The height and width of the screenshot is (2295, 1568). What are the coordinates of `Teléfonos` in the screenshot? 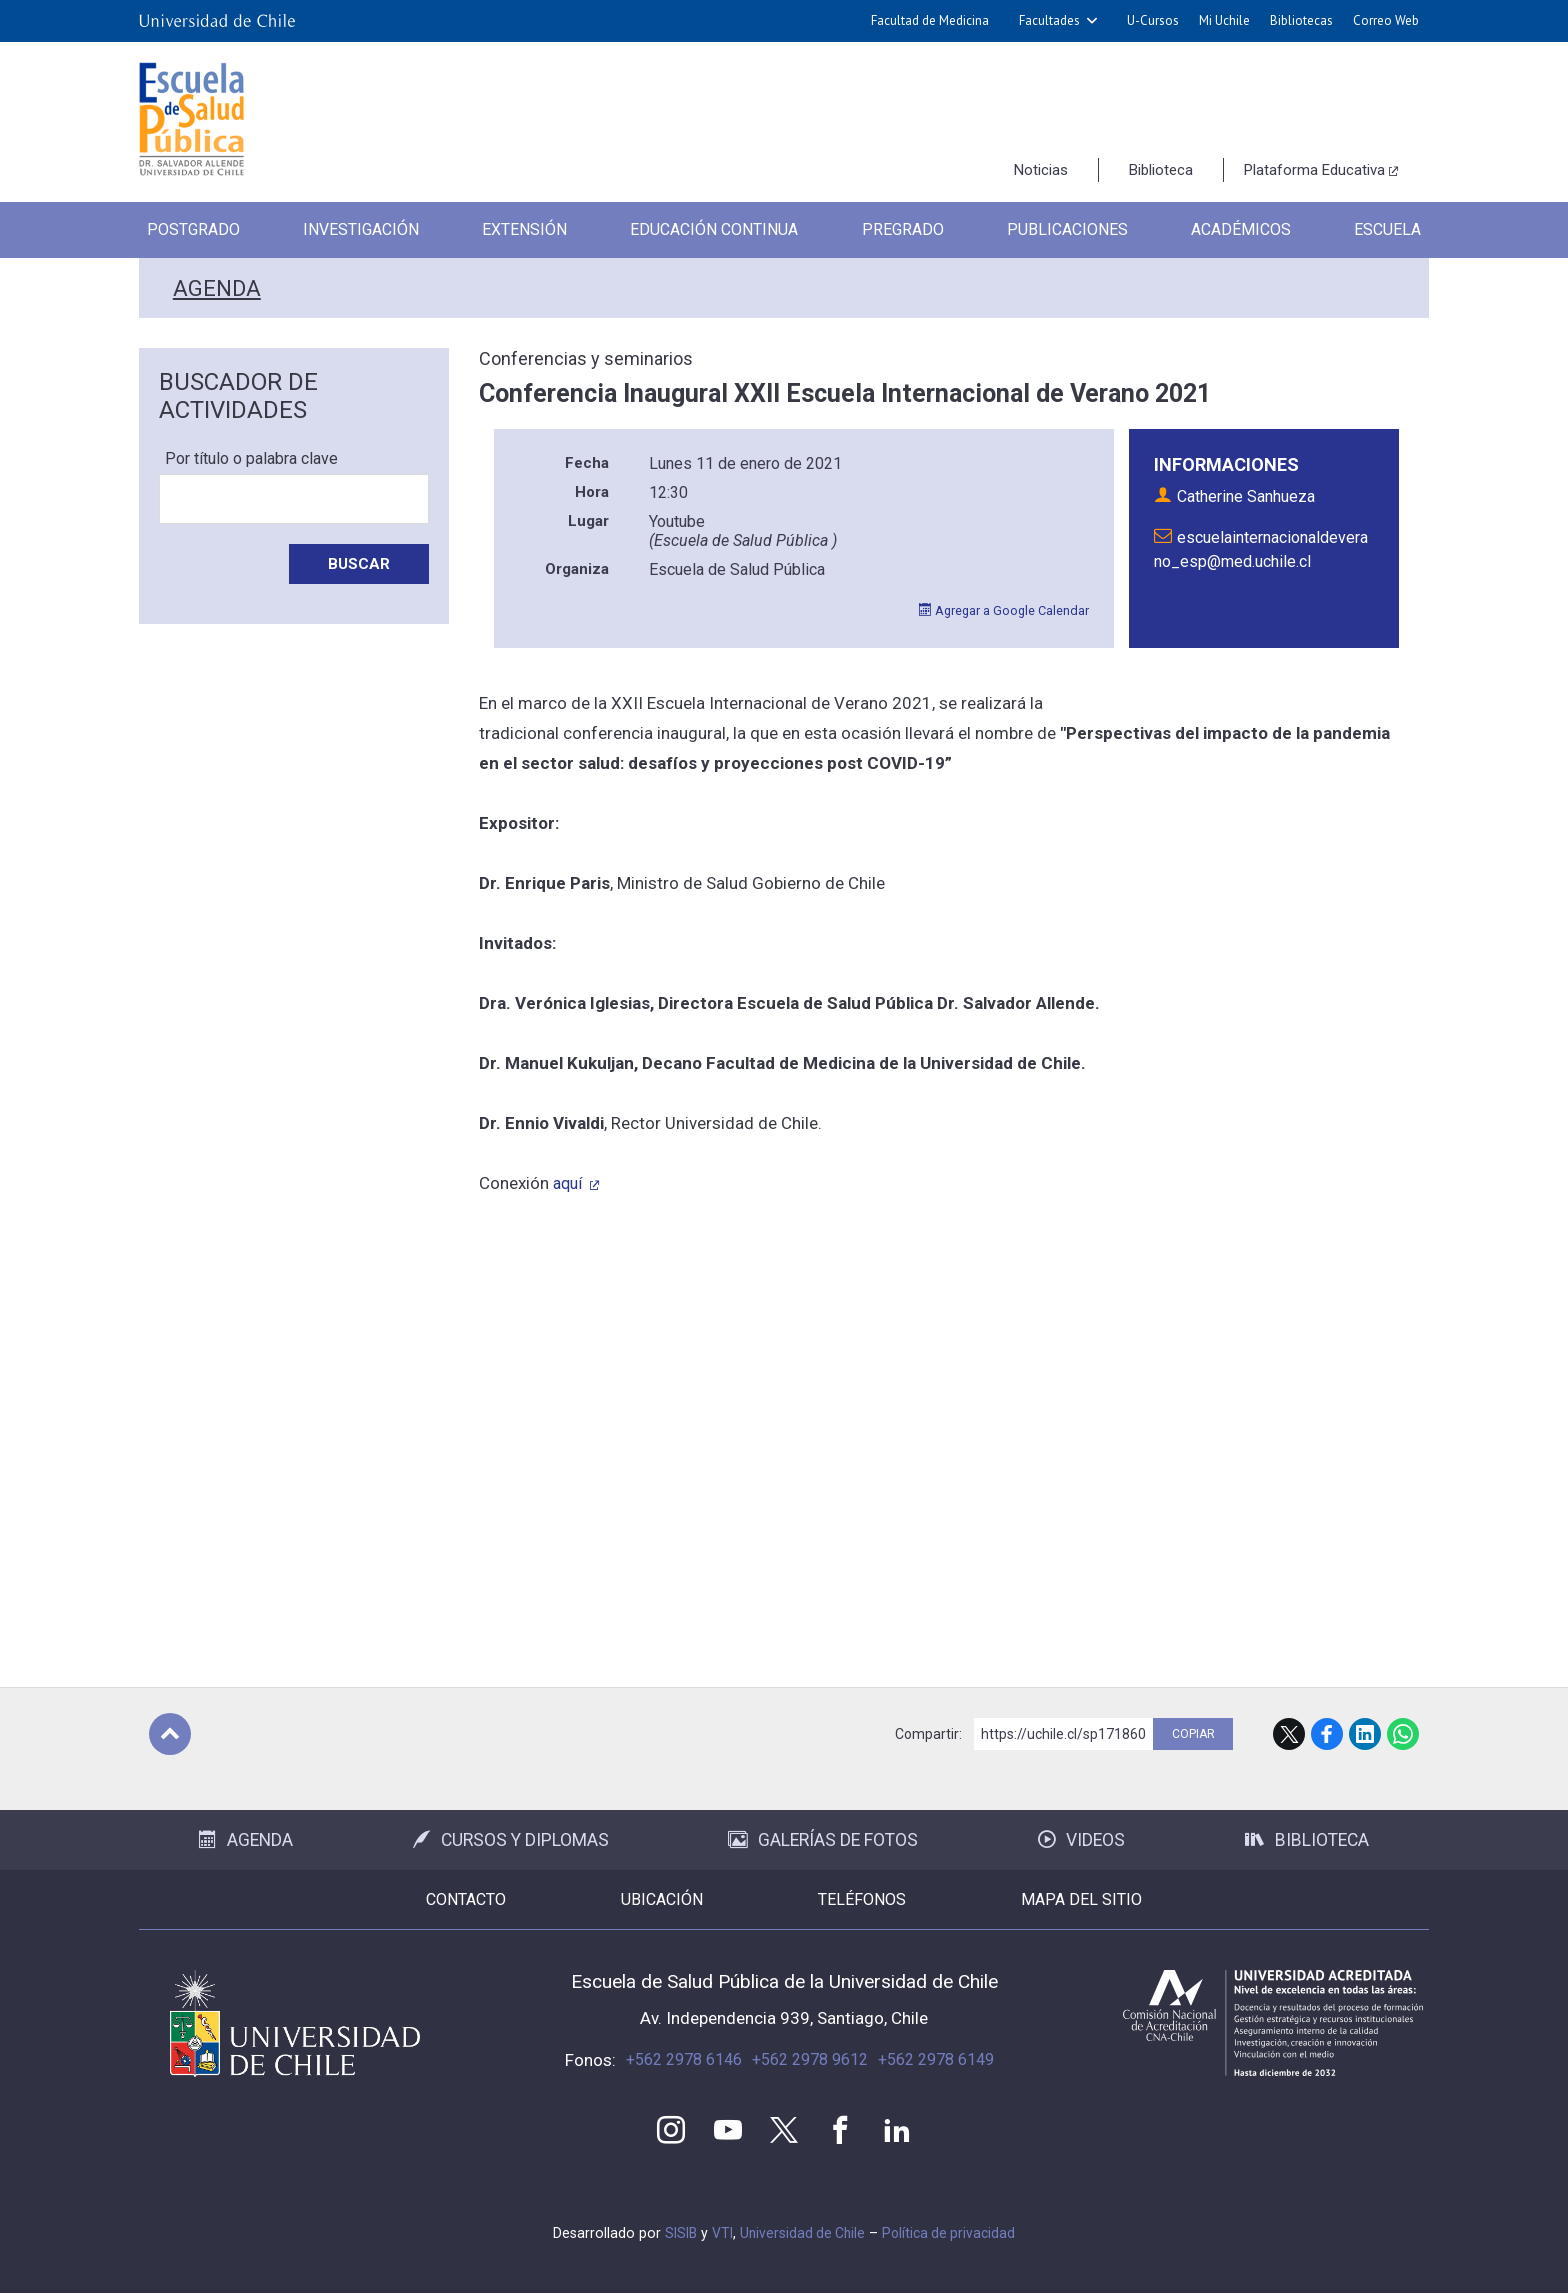 It's located at (885, 1899).